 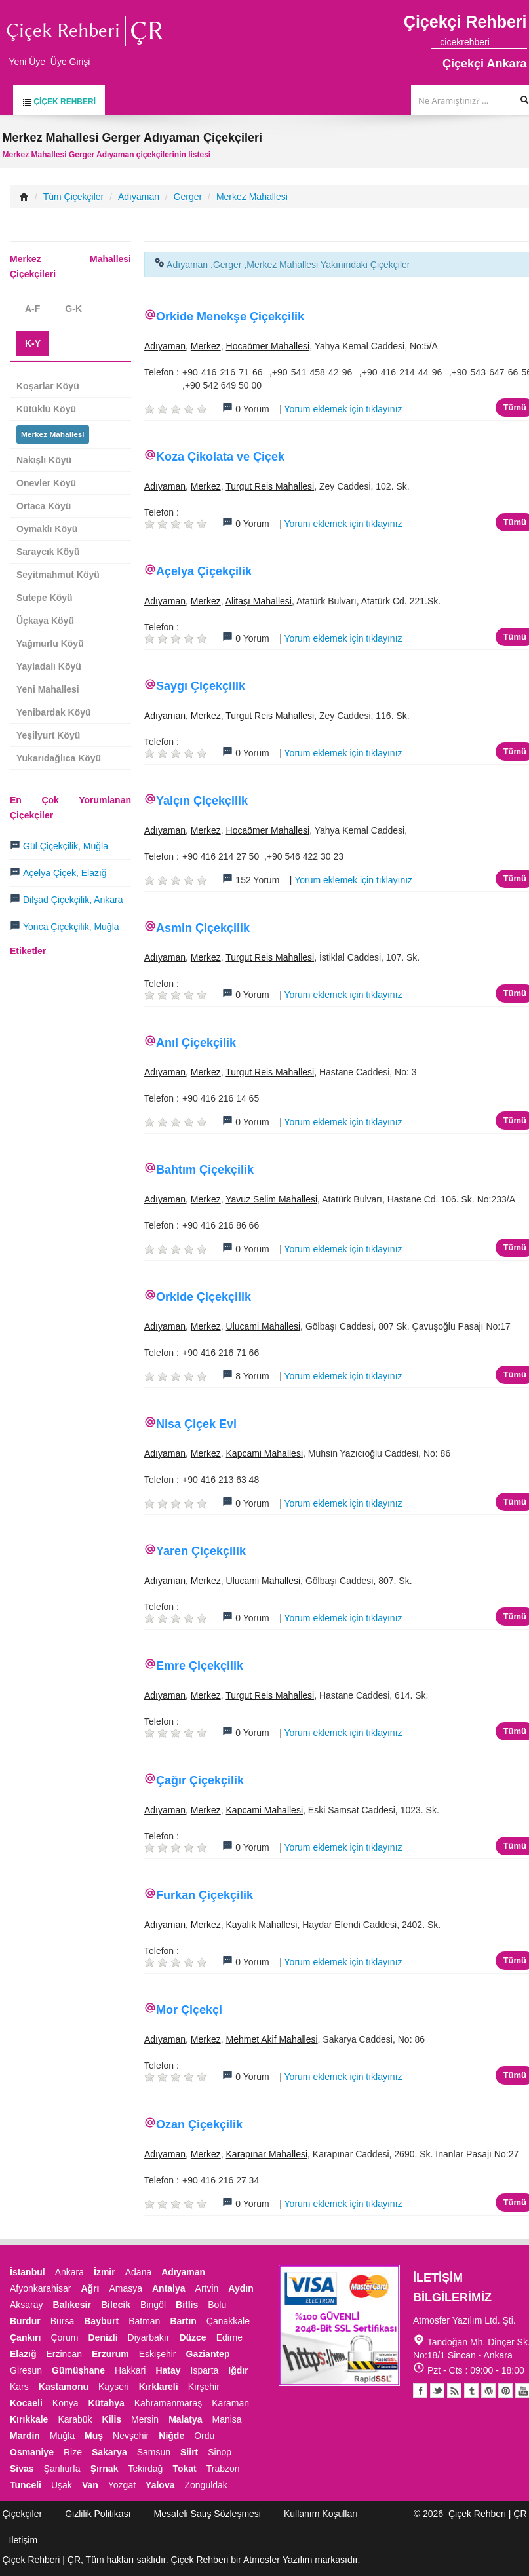 What do you see at coordinates (189, 2452) in the screenshot?
I see `Siirt` at bounding box center [189, 2452].